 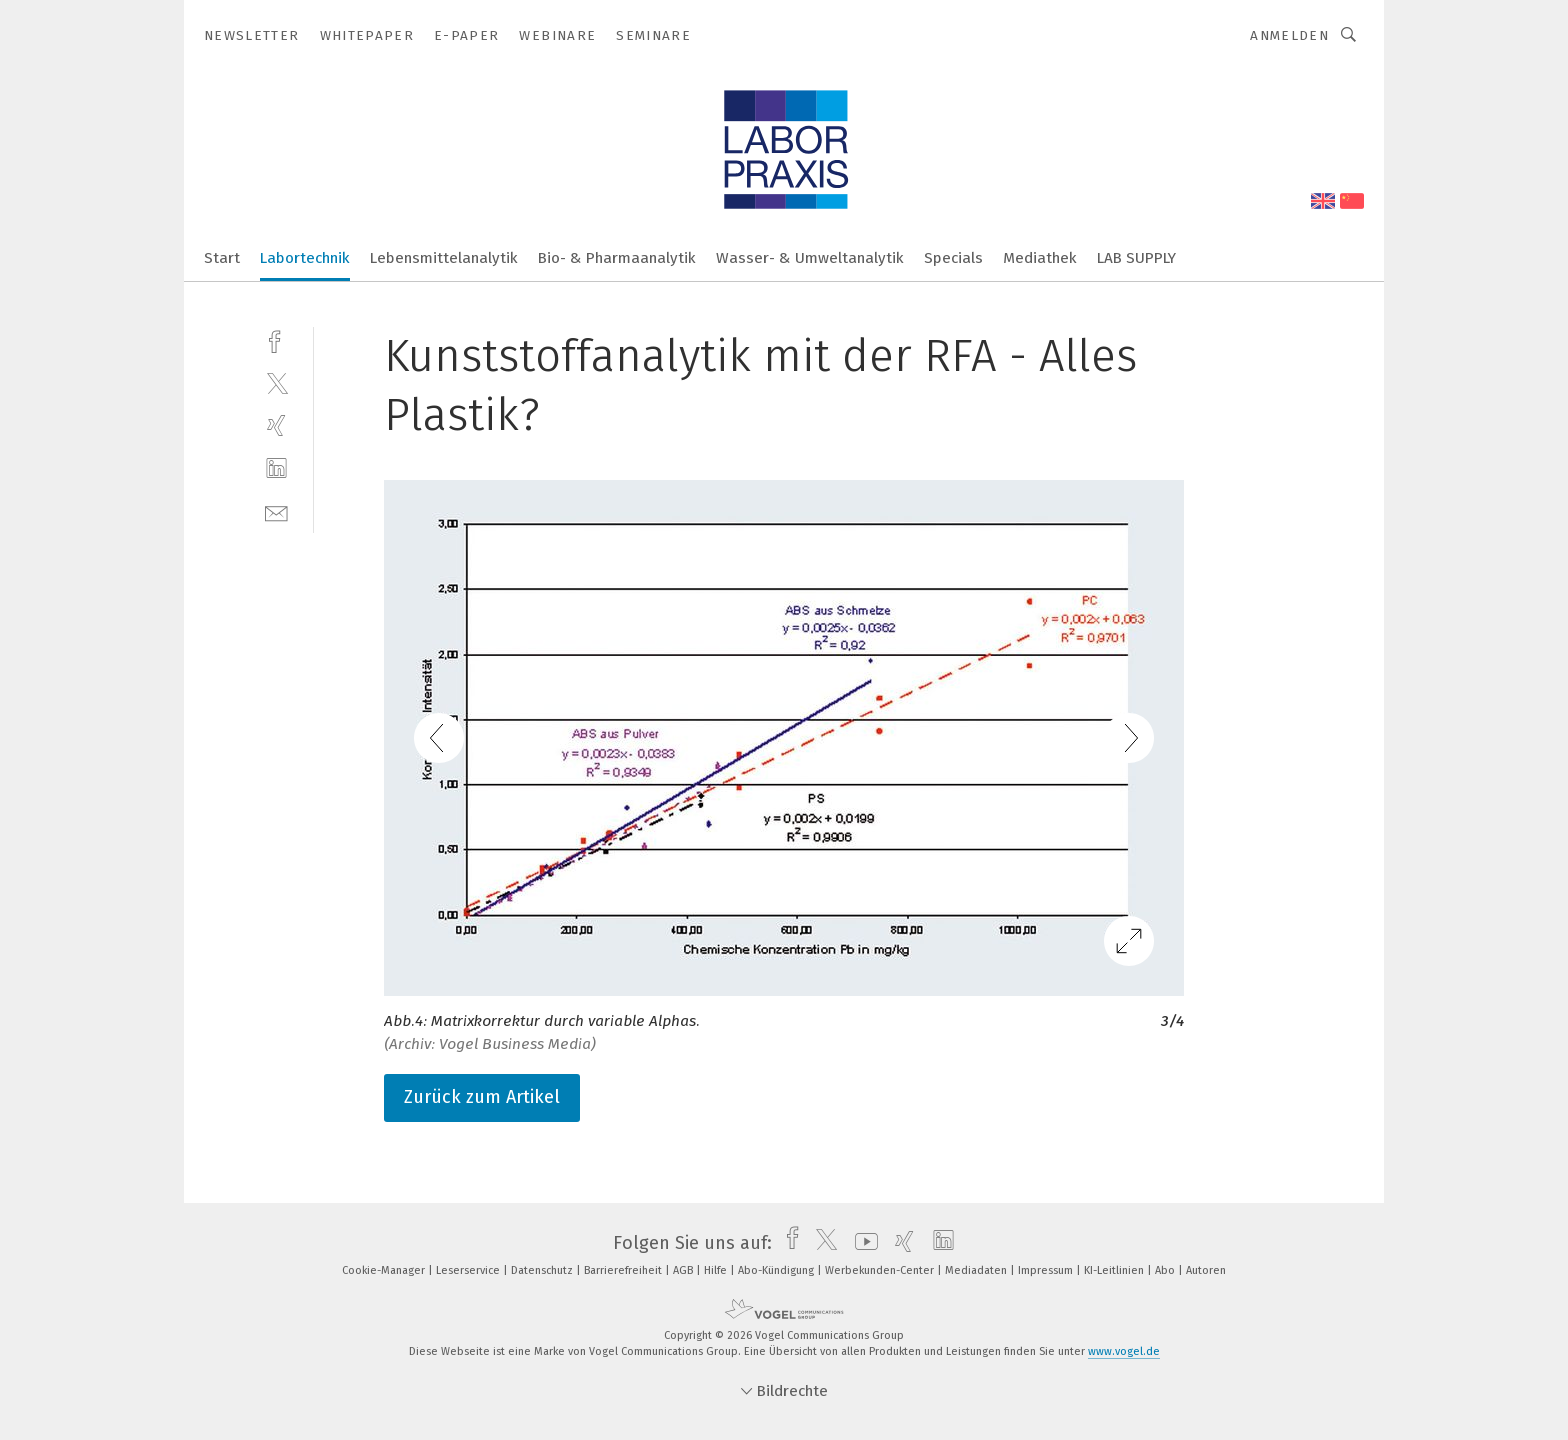 I want to click on Werbekunden-Center, so click(x=881, y=1270).